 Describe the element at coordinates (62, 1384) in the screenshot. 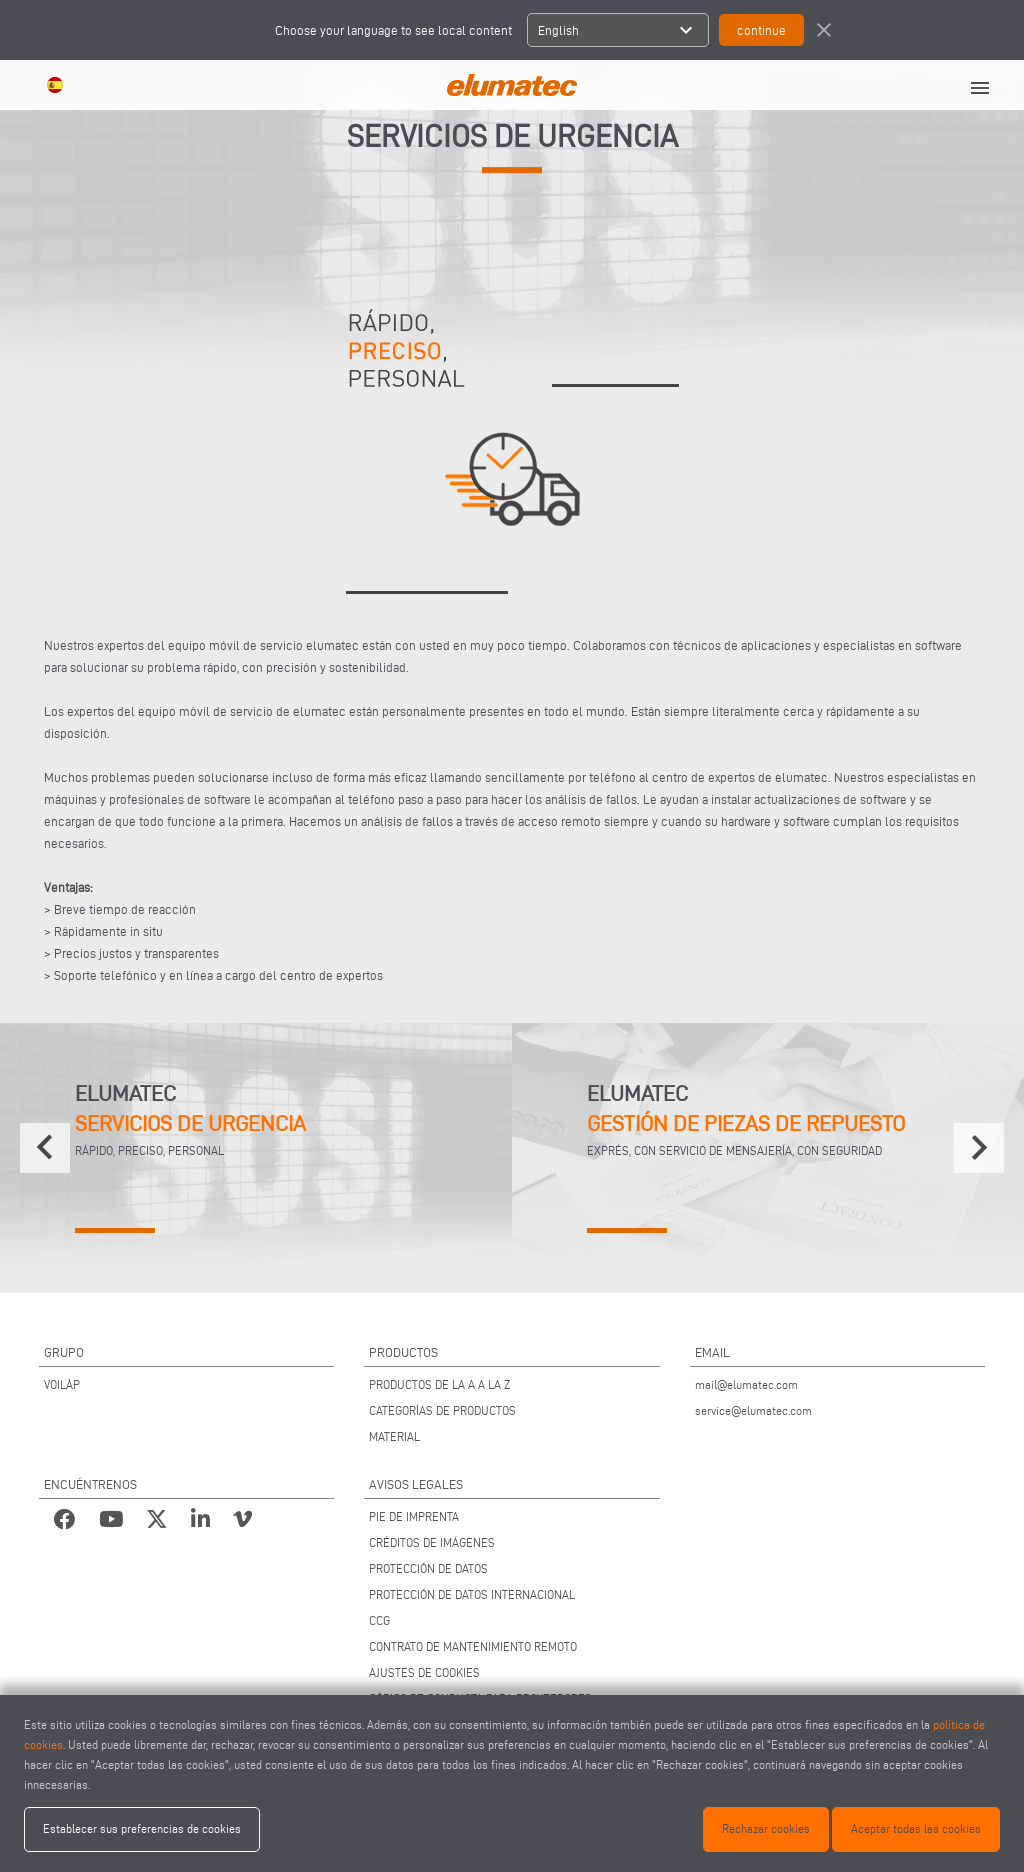

I see `VOILÀP` at that location.